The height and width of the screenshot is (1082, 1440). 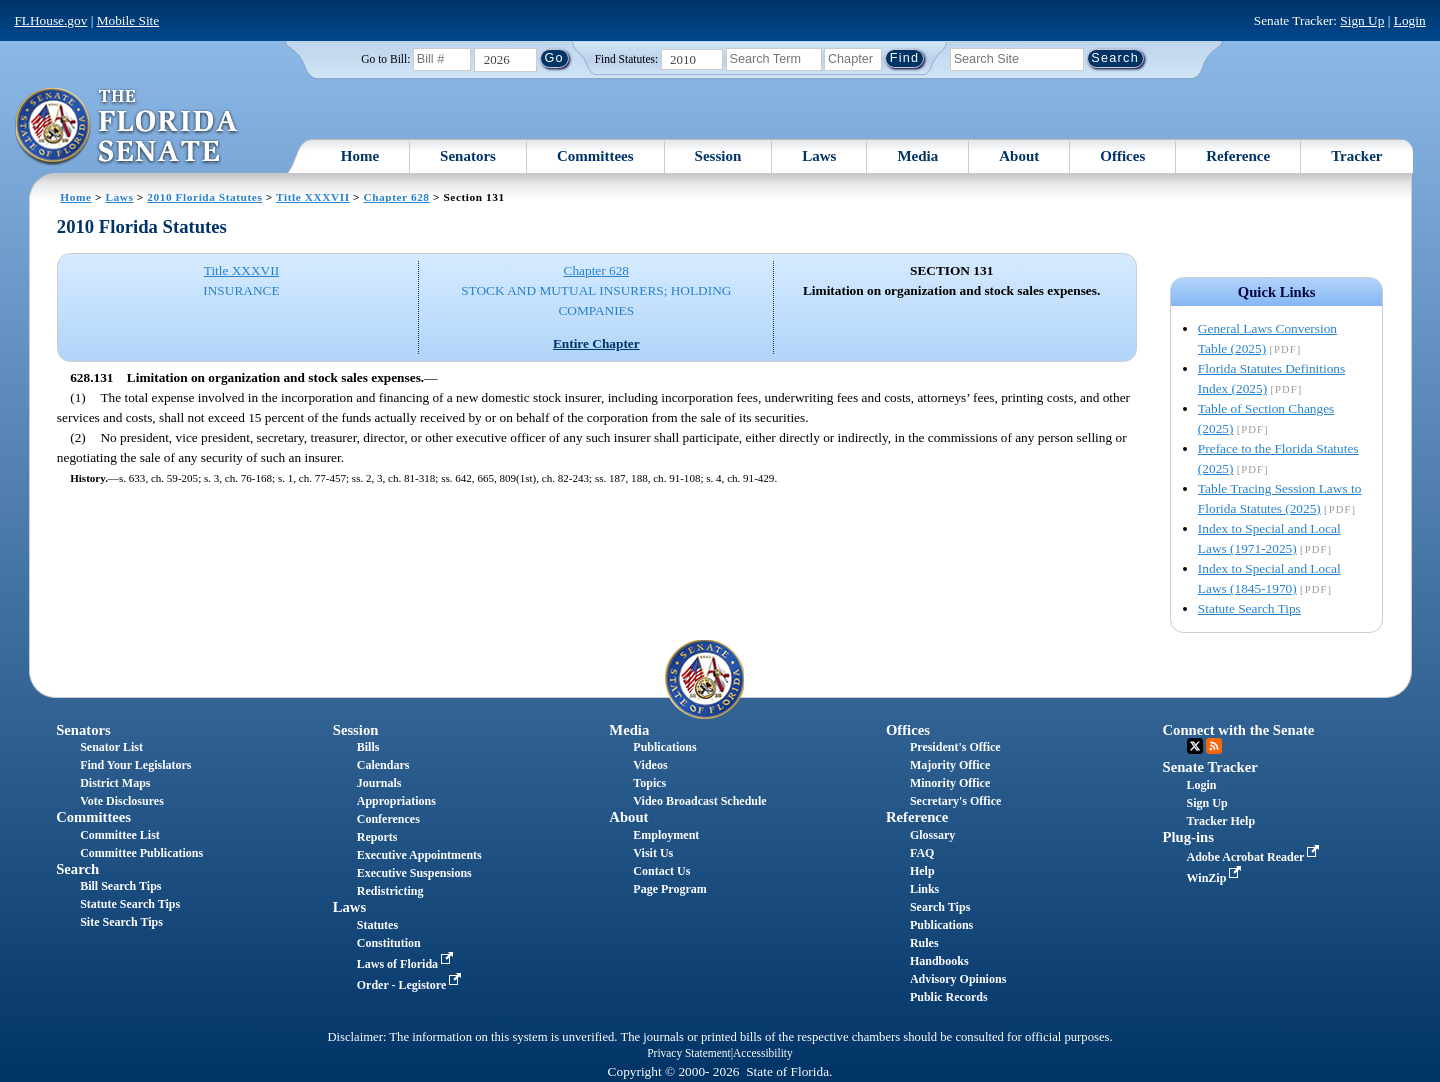 What do you see at coordinates (1214, 746) in the screenshot?
I see `RSS` at bounding box center [1214, 746].